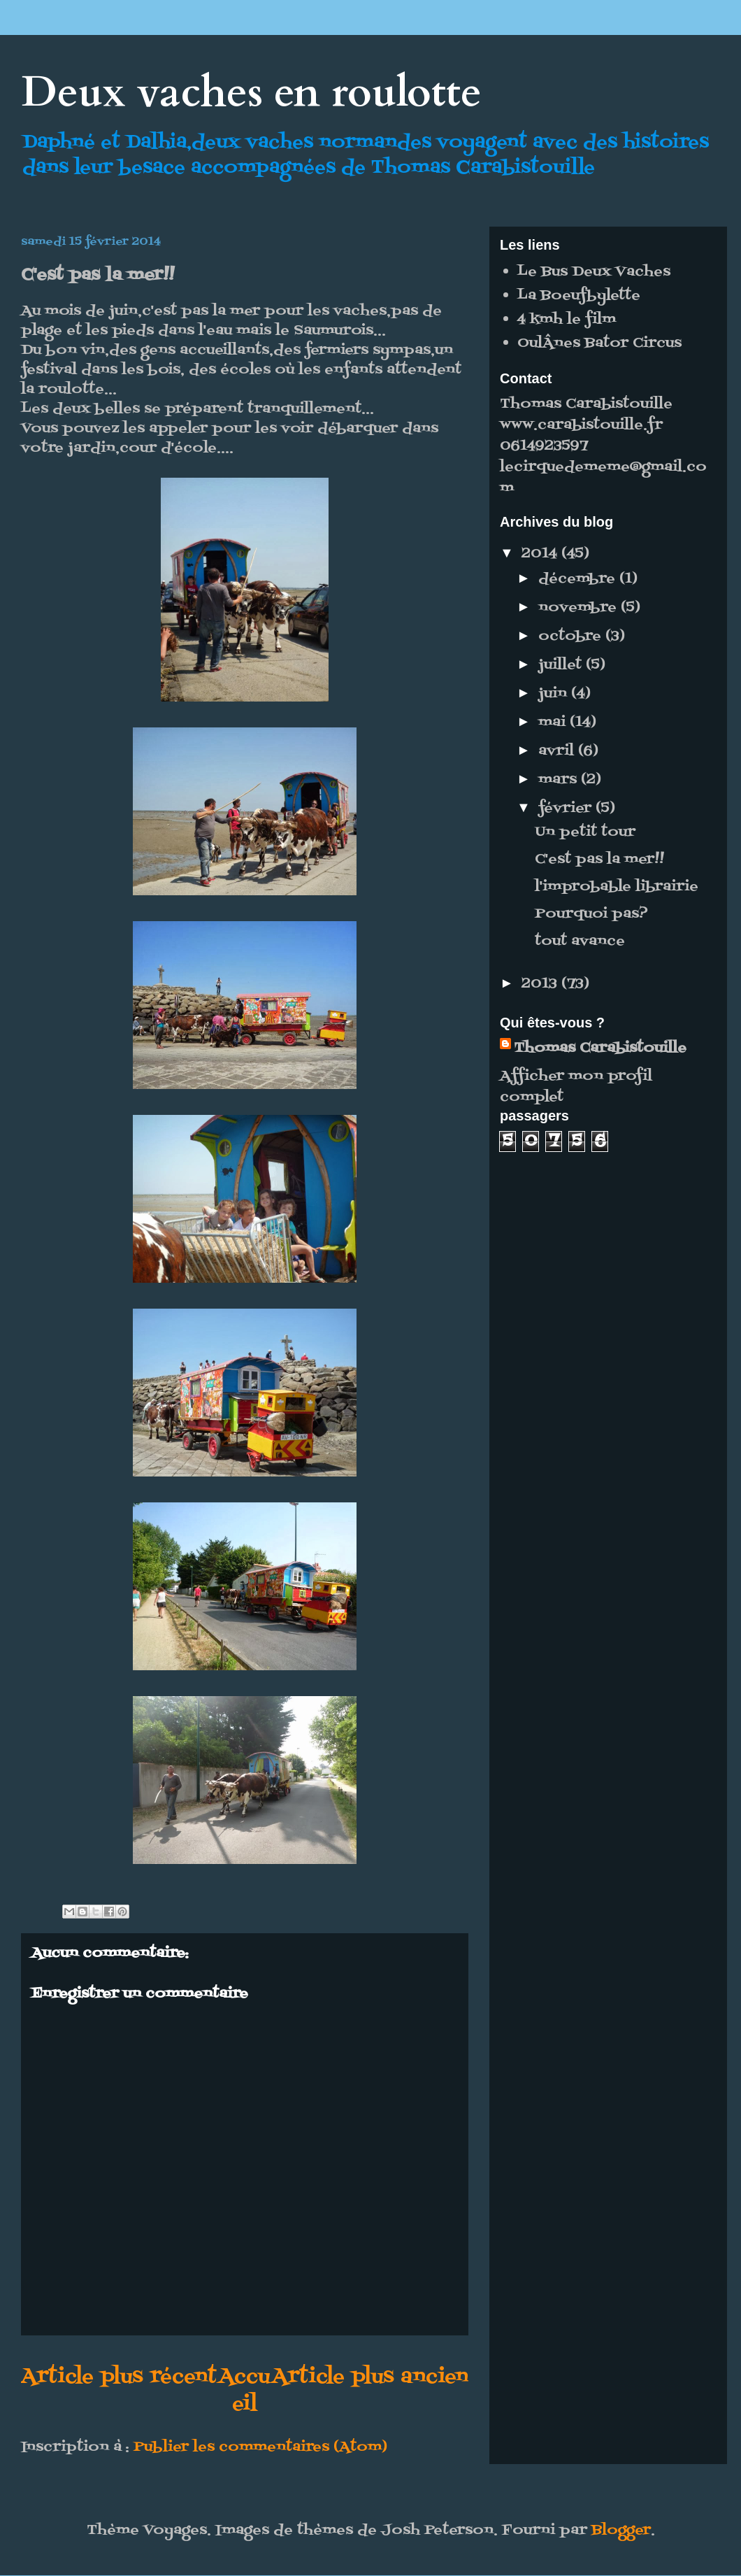 The height and width of the screenshot is (2576, 741). What do you see at coordinates (541, 984) in the screenshot?
I see `2013` at bounding box center [541, 984].